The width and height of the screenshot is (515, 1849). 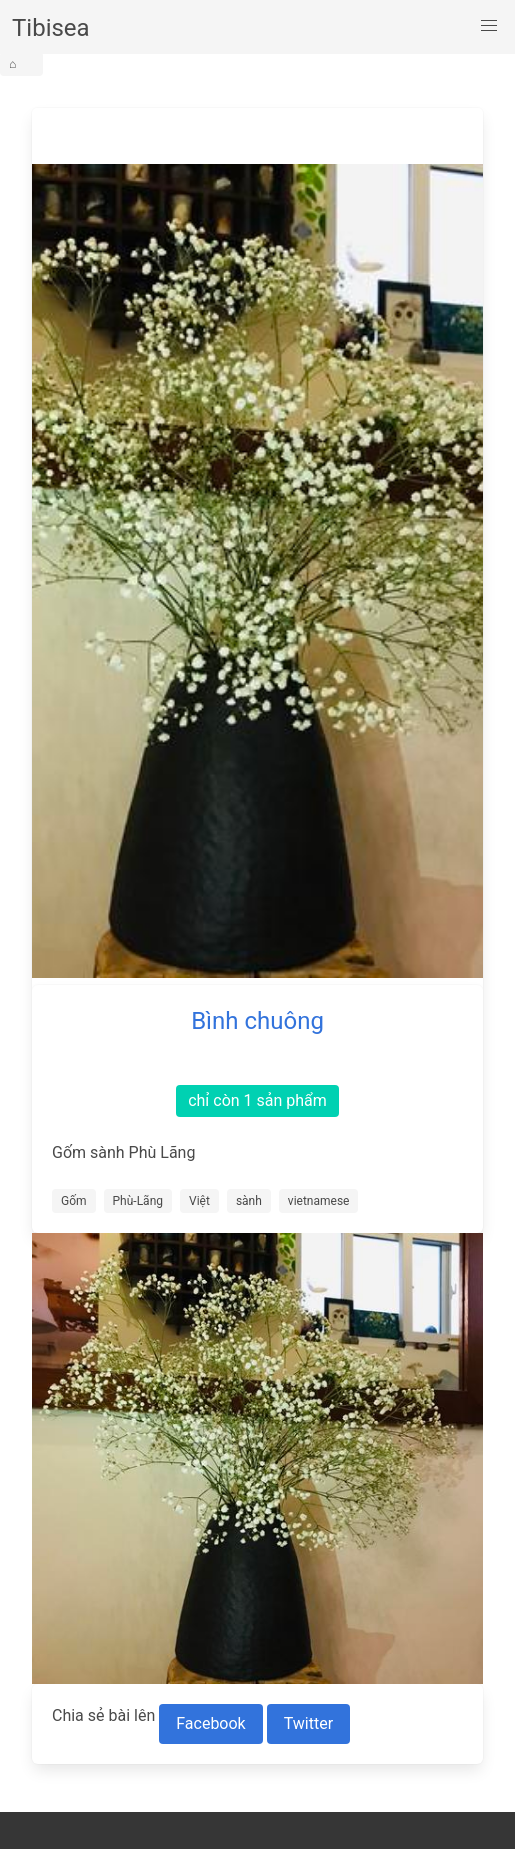 What do you see at coordinates (74, 1201) in the screenshot?
I see `Gốm` at bounding box center [74, 1201].